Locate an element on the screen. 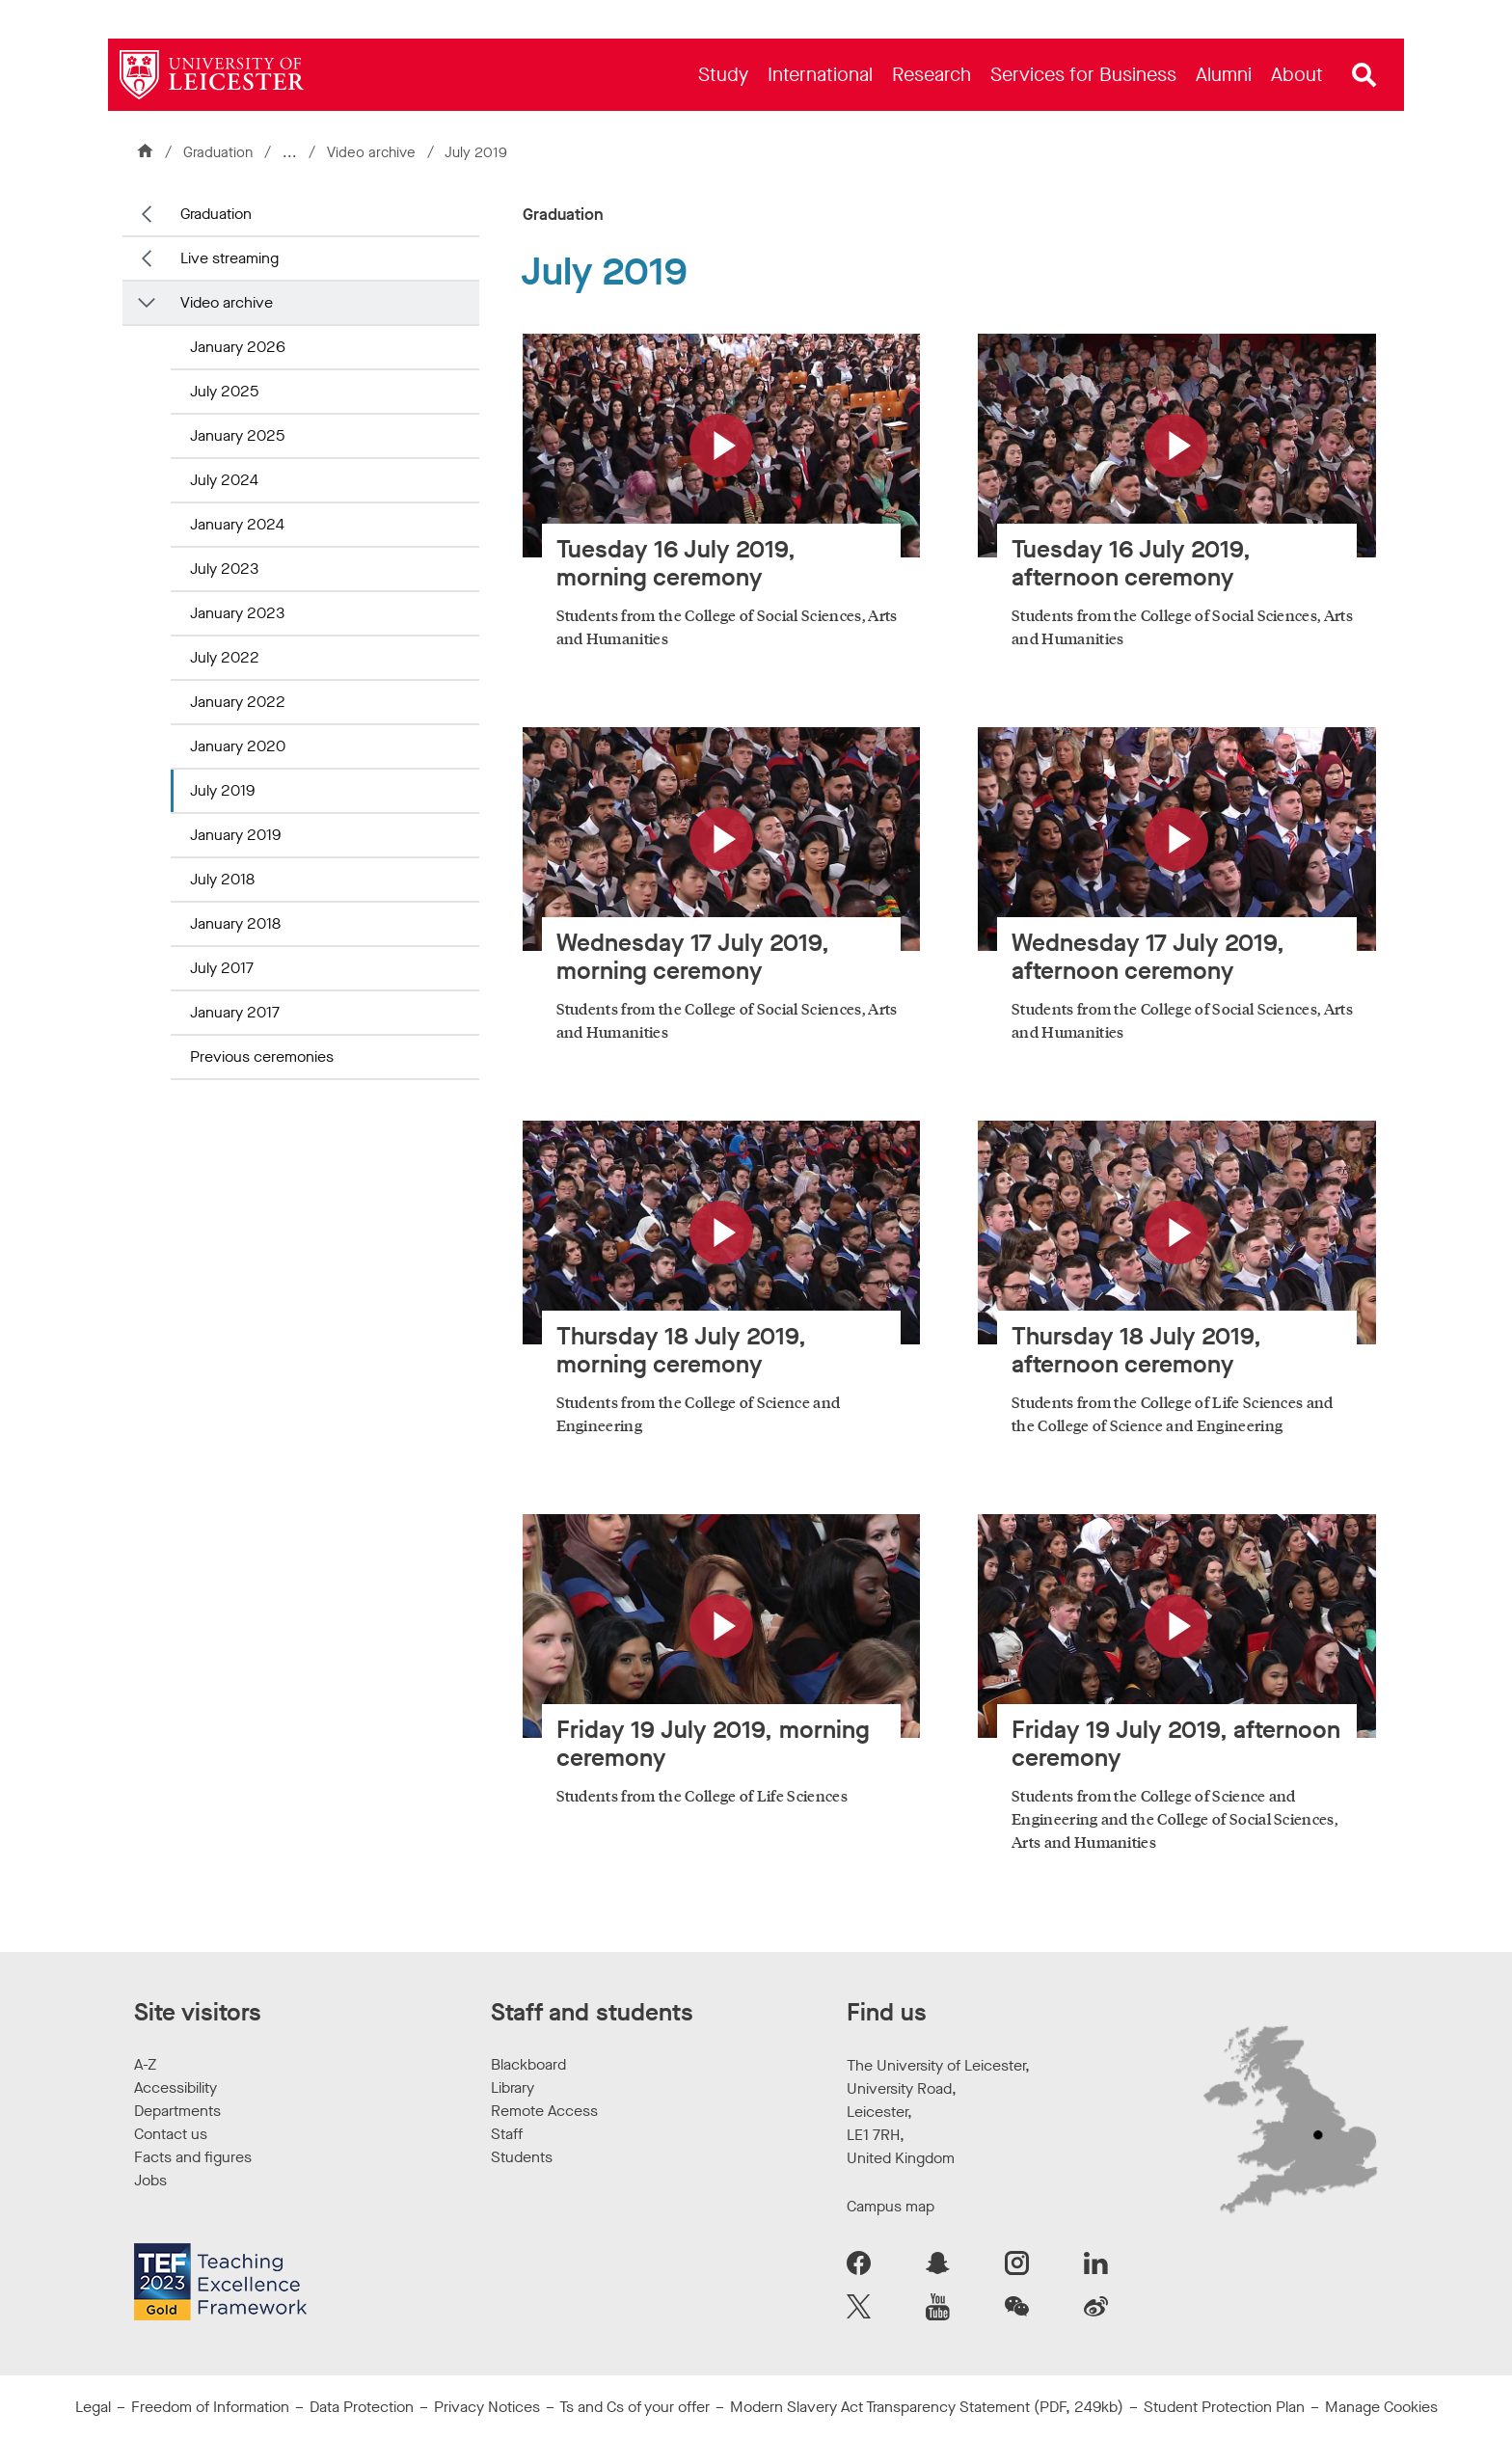 The image size is (1512, 2439). January 2024 is located at coordinates (237, 524).